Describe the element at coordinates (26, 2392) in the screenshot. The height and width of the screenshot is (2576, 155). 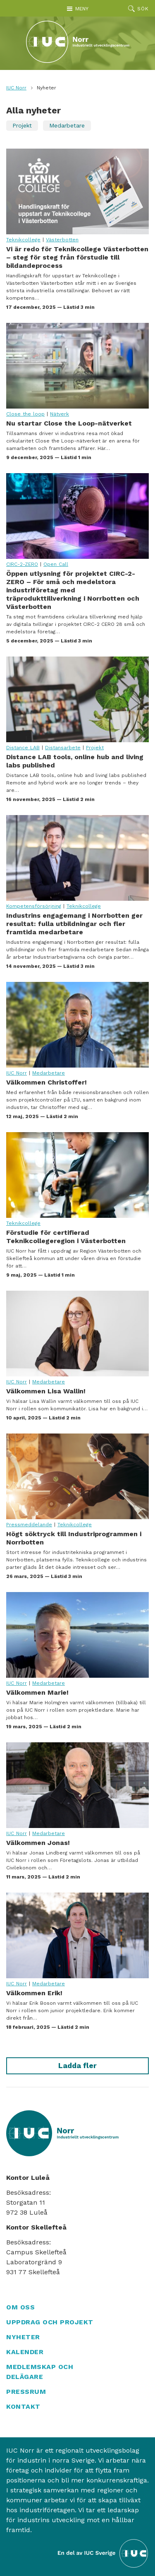
I see `Pressrum` at that location.